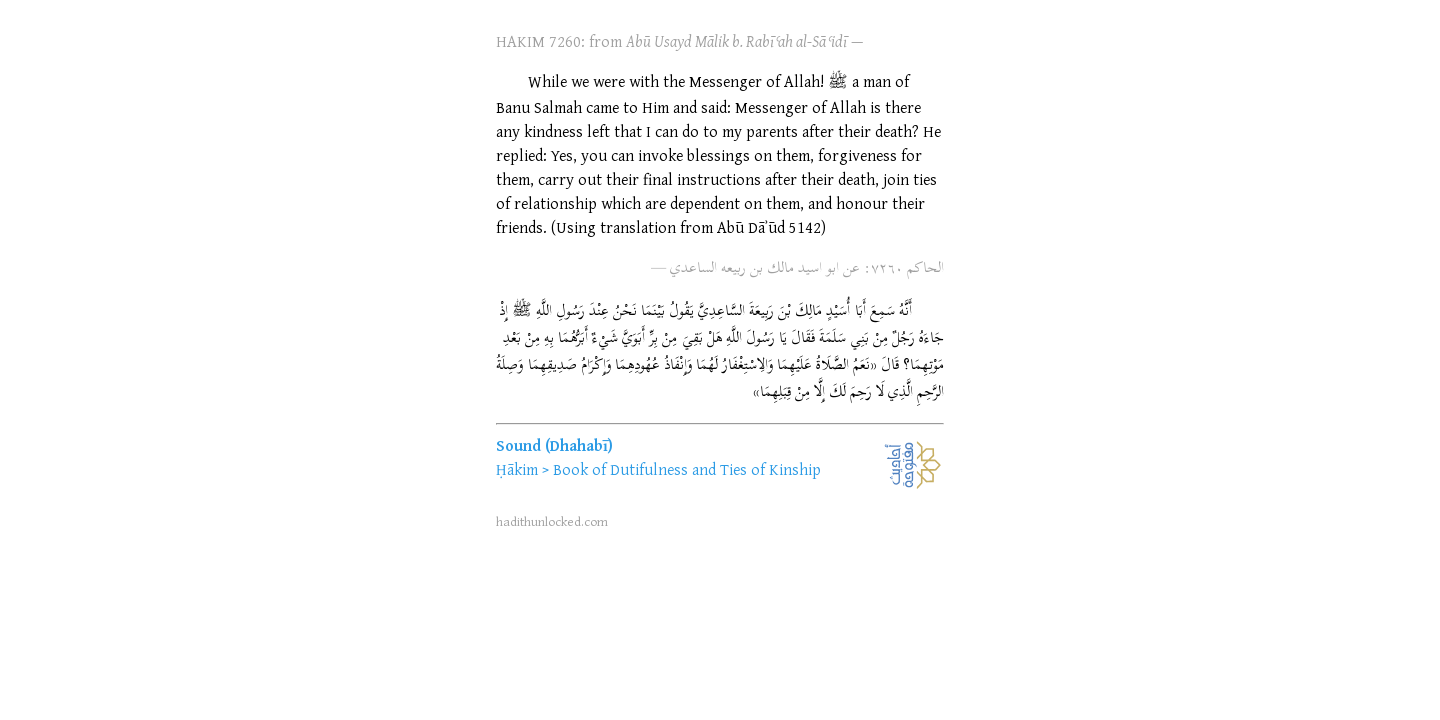 Image resolution: width=1440 pixels, height=720 pixels. I want to click on HAKIM 7260, so click(538, 41).